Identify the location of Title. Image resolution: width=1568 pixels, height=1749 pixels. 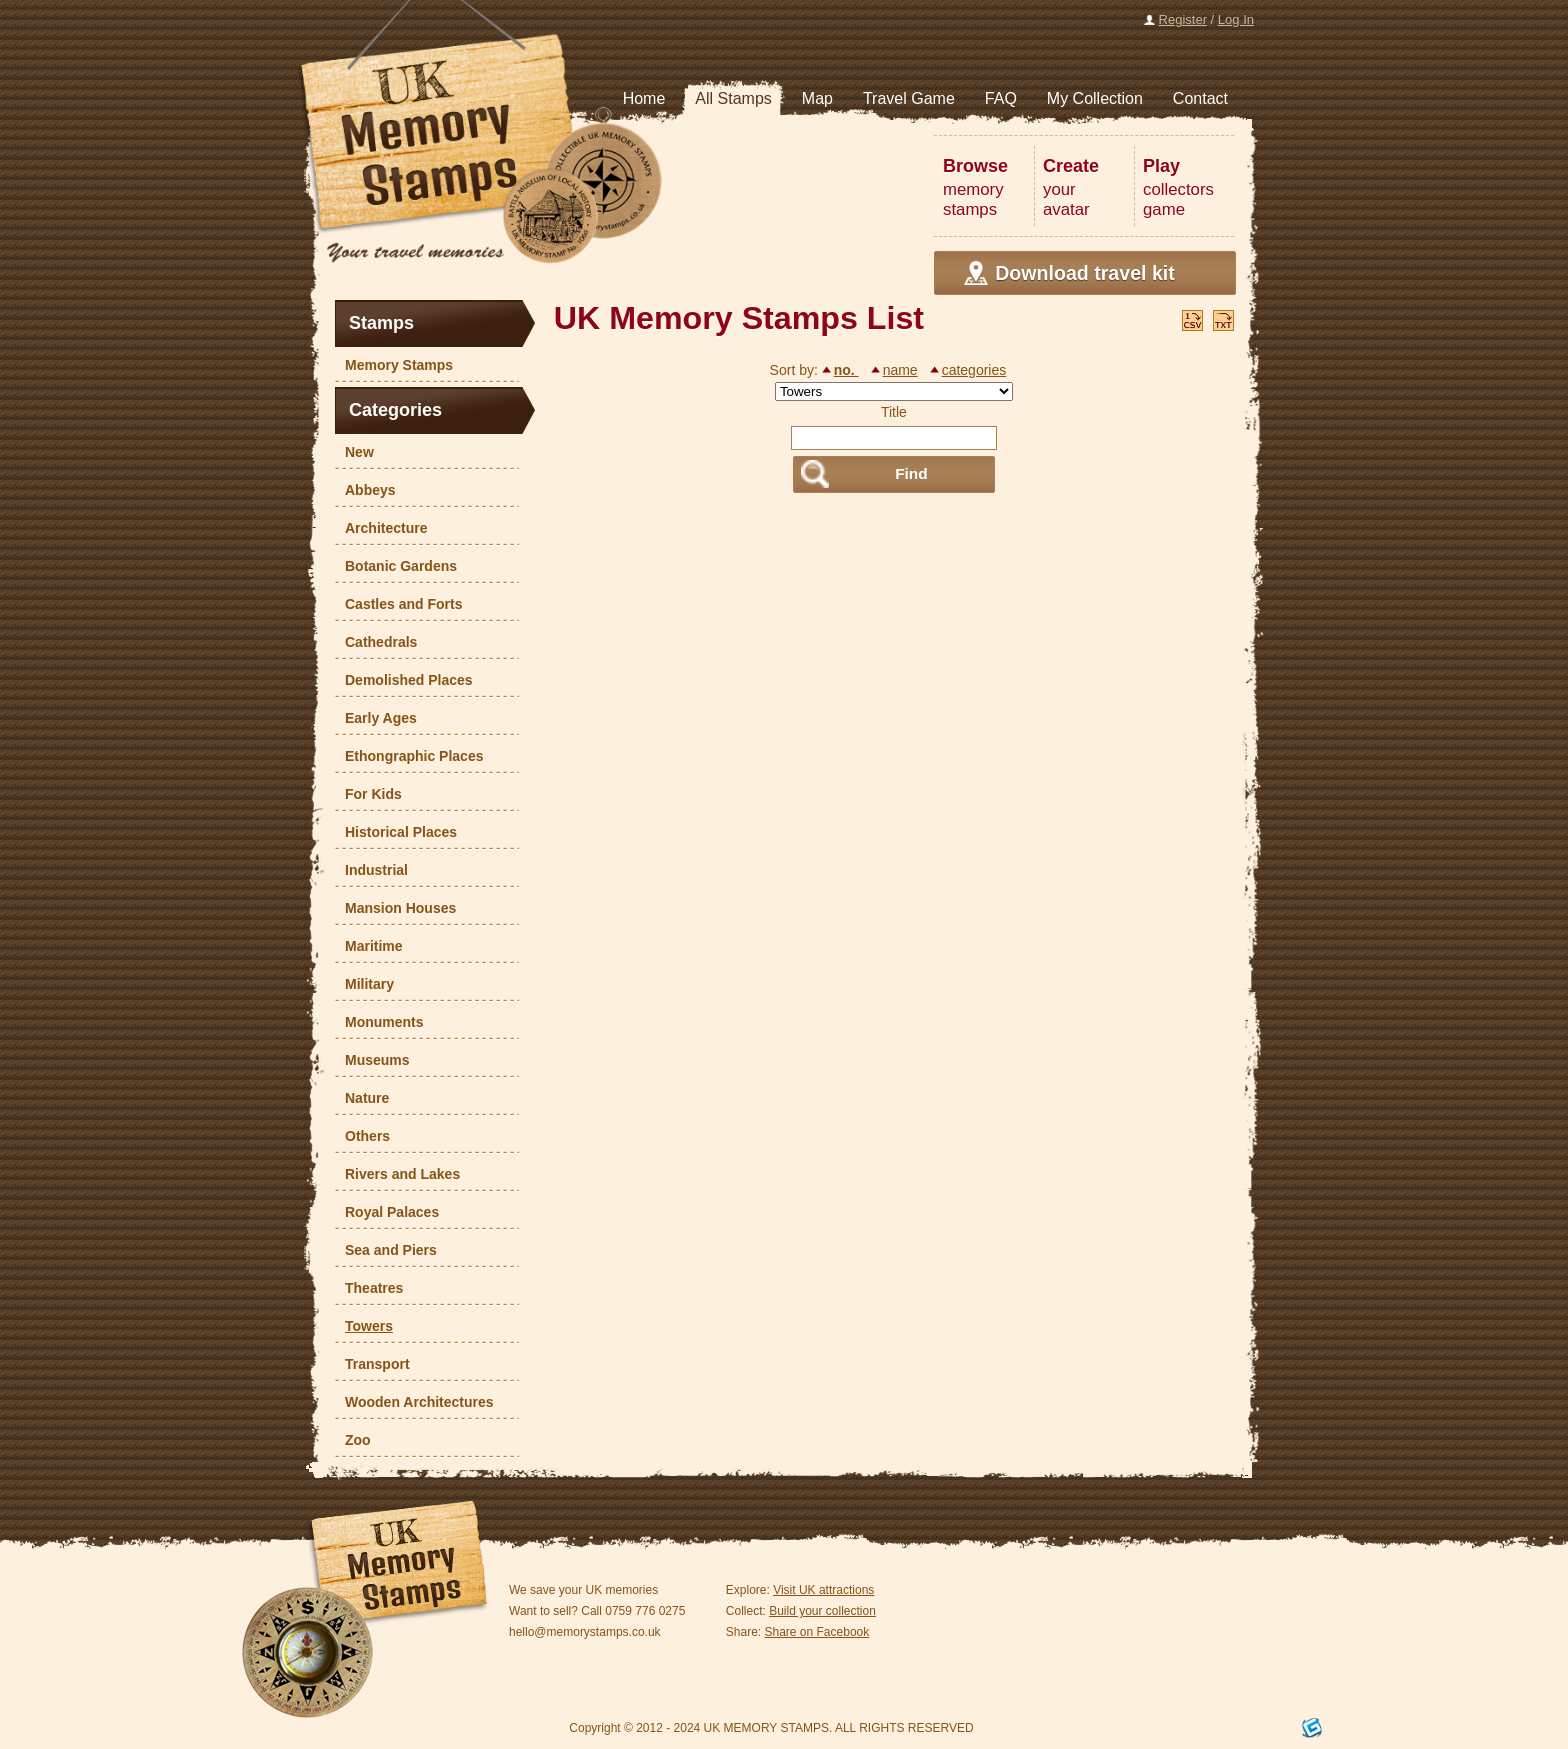
(894, 412).